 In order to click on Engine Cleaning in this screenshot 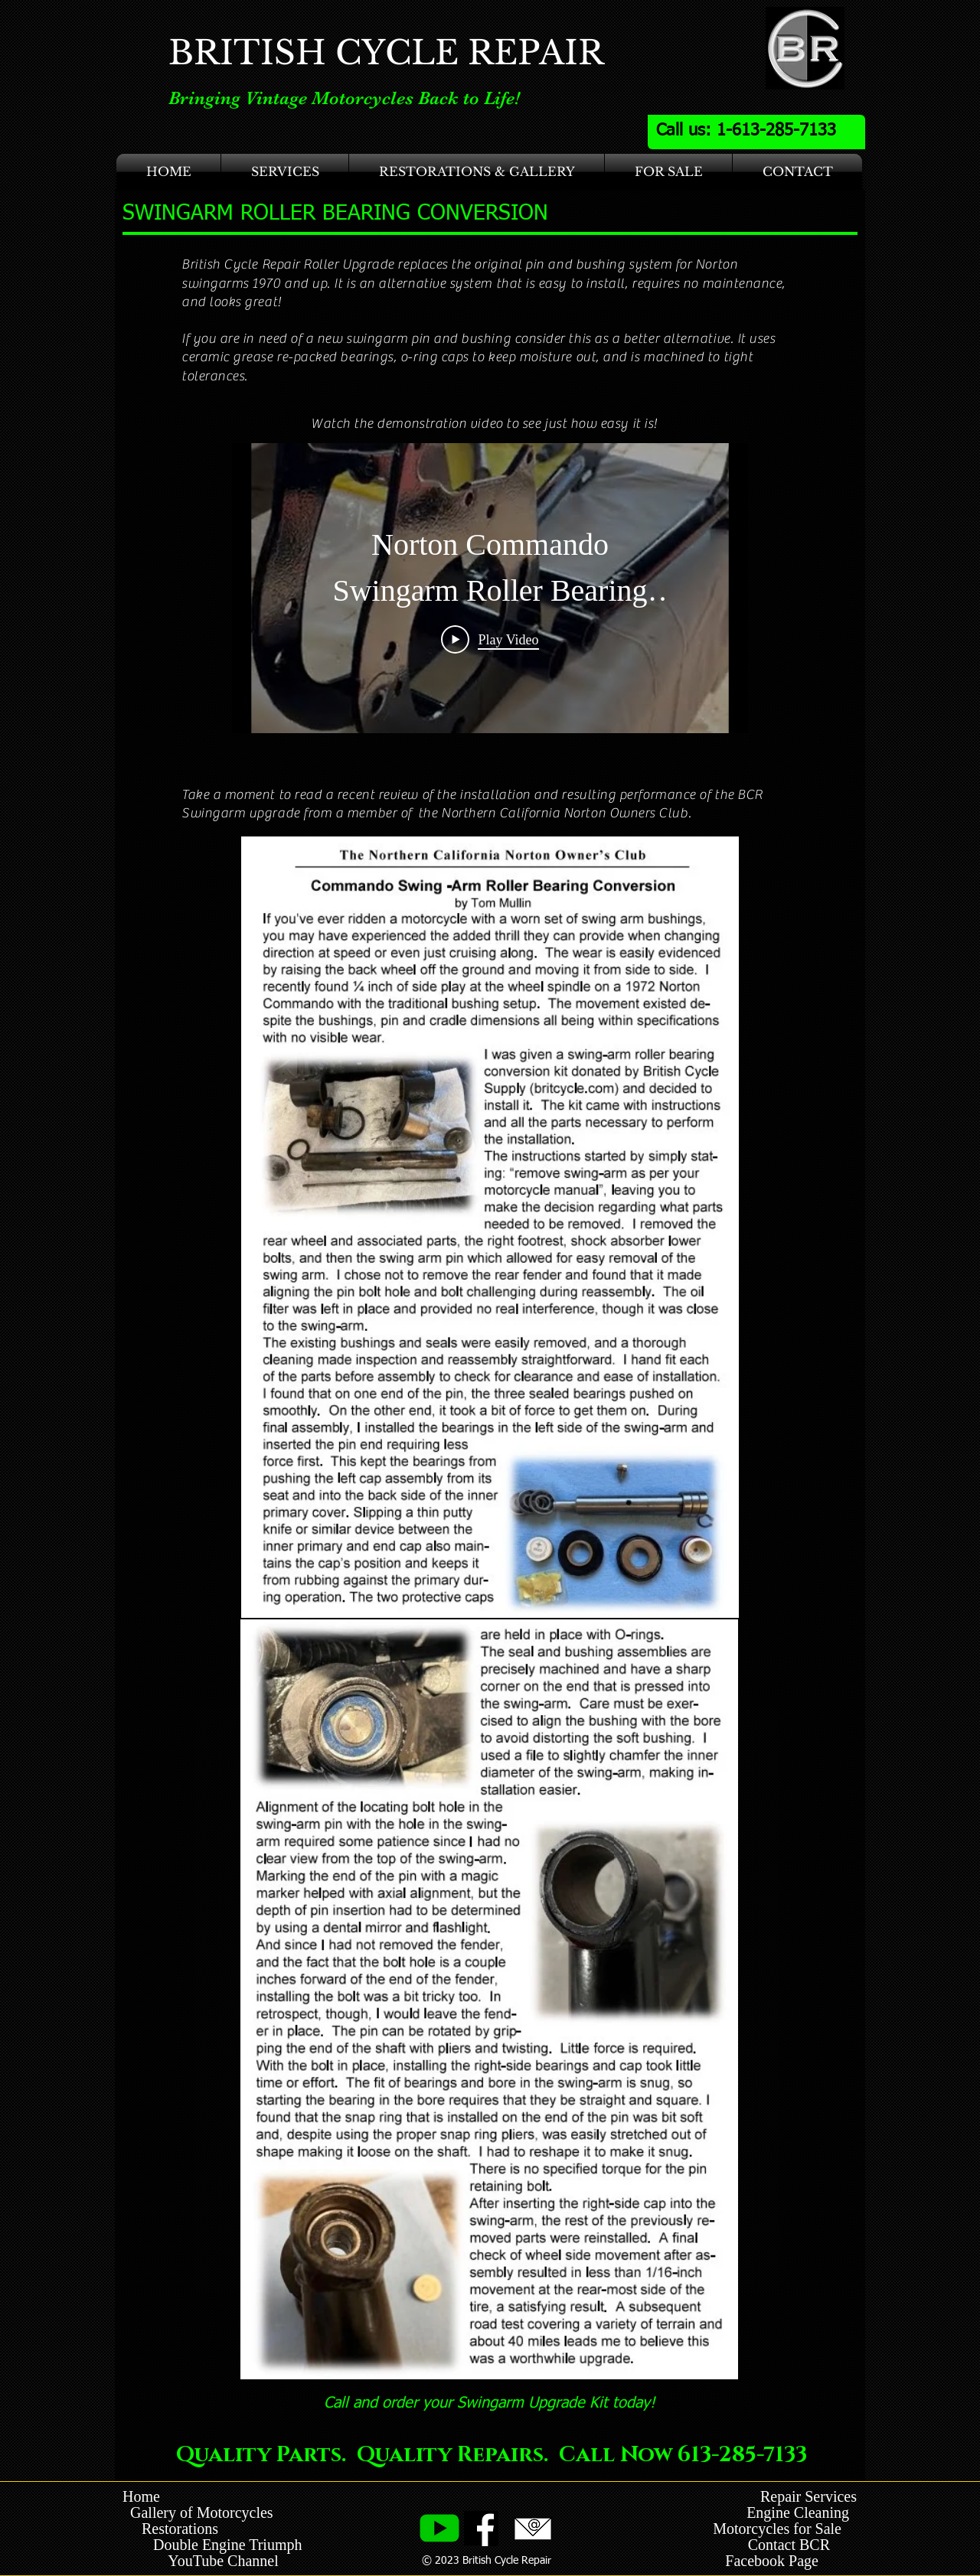, I will do `click(801, 2512)`.